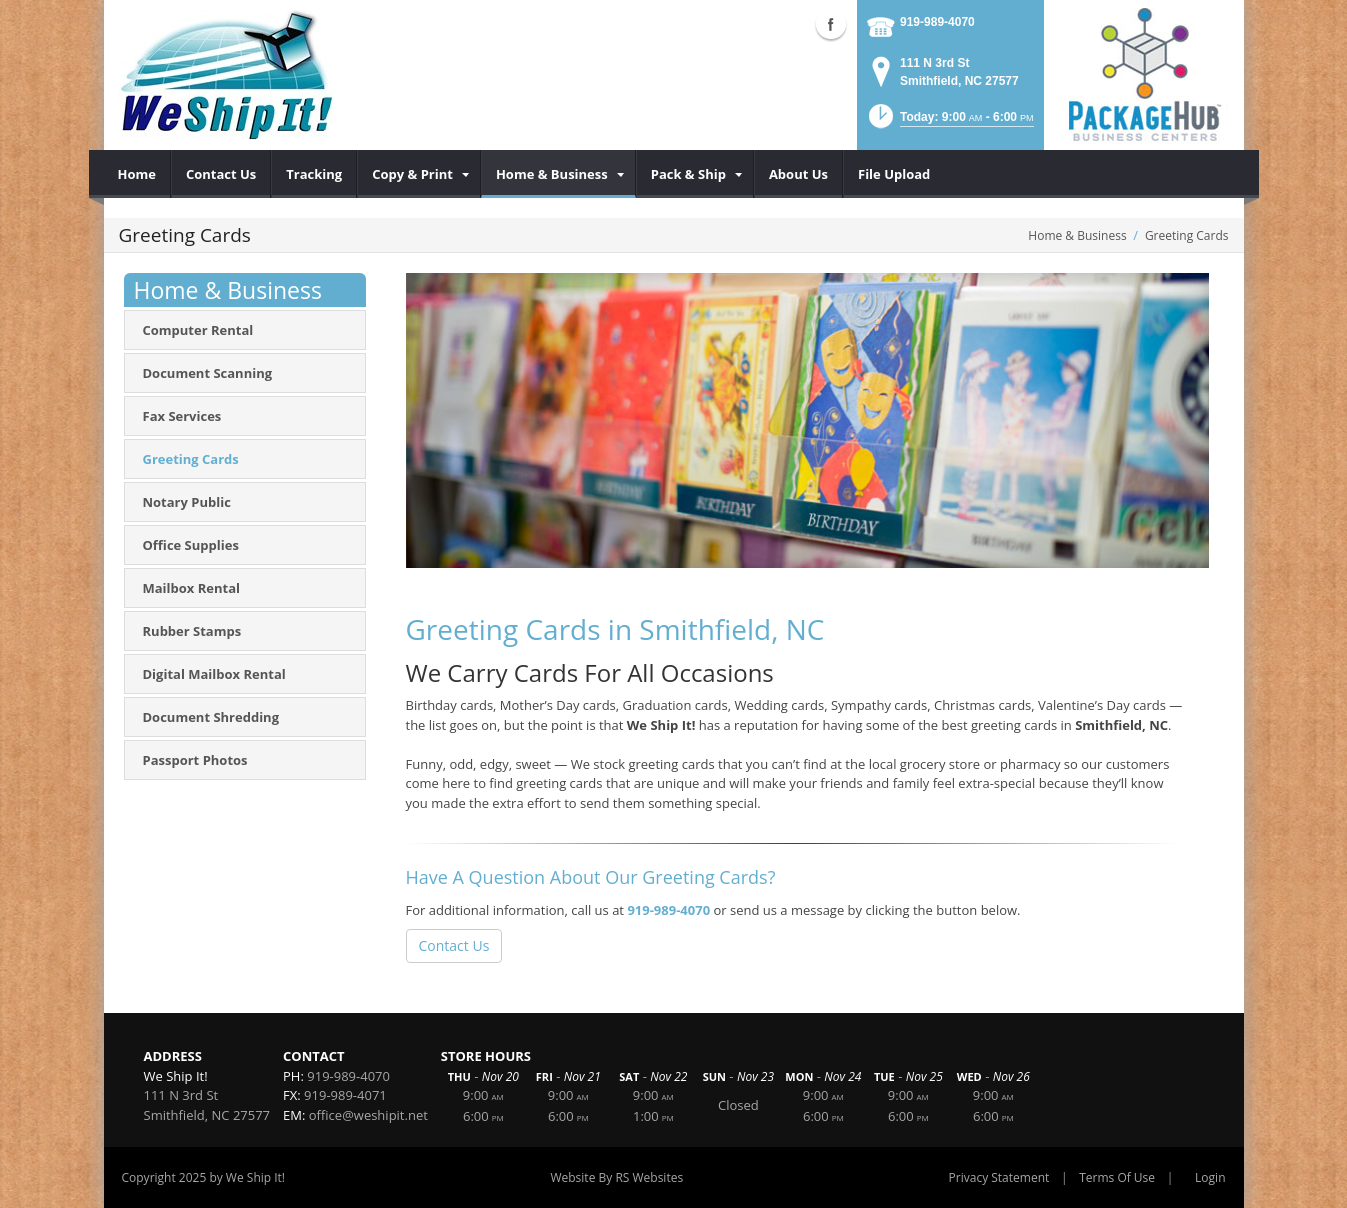 The height and width of the screenshot is (1208, 1347). What do you see at coordinates (949, 122) in the screenshot?
I see `[button]` at bounding box center [949, 122].